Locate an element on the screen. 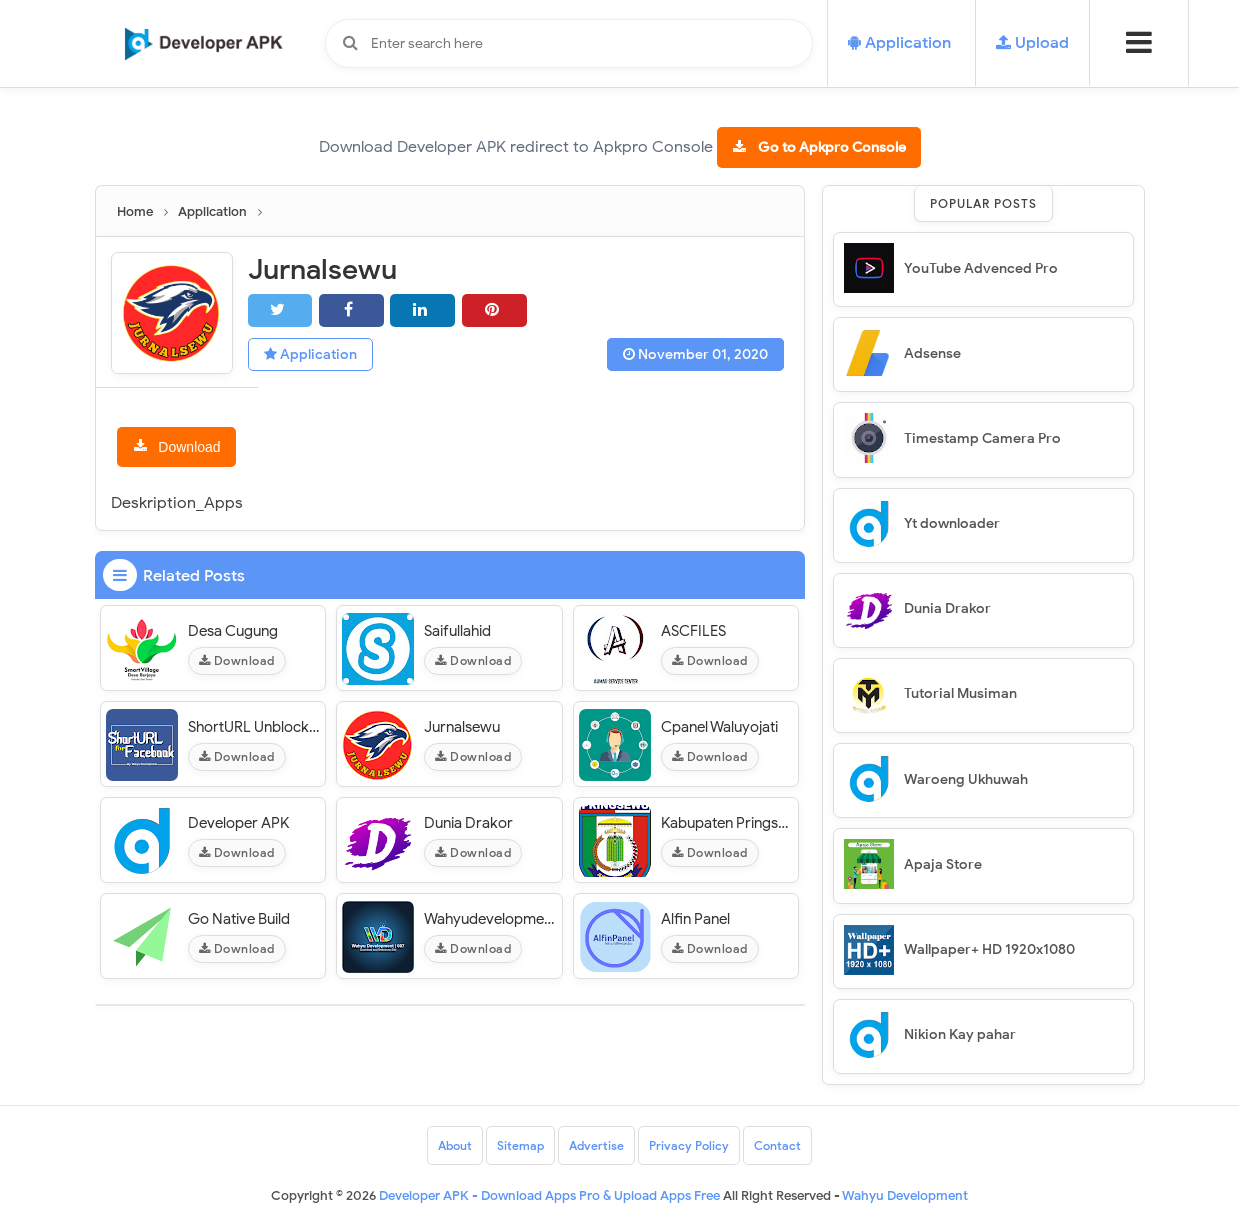 The height and width of the screenshot is (1227, 1239). Wahyudevelopment is located at coordinates (490, 919).